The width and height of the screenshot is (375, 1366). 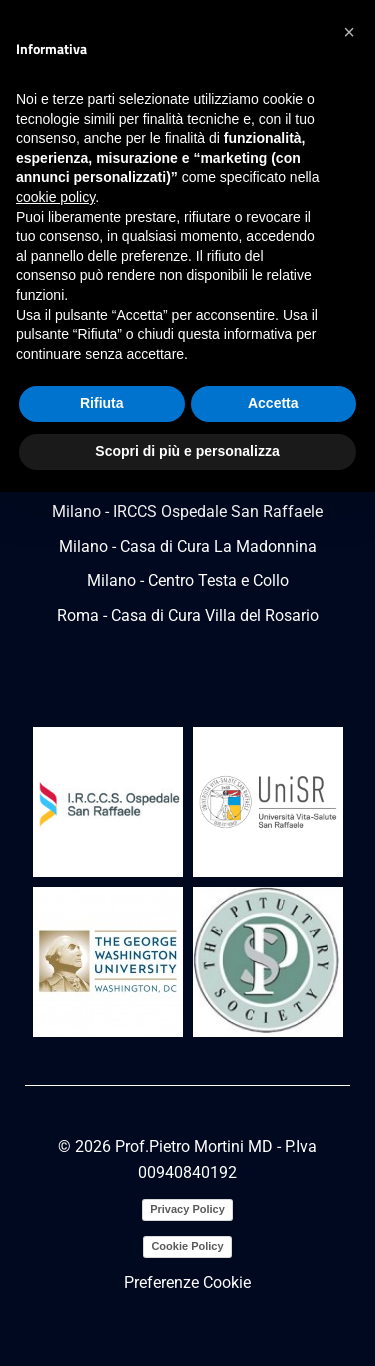 What do you see at coordinates (55, 197) in the screenshot?
I see `cookie policy [button]` at bounding box center [55, 197].